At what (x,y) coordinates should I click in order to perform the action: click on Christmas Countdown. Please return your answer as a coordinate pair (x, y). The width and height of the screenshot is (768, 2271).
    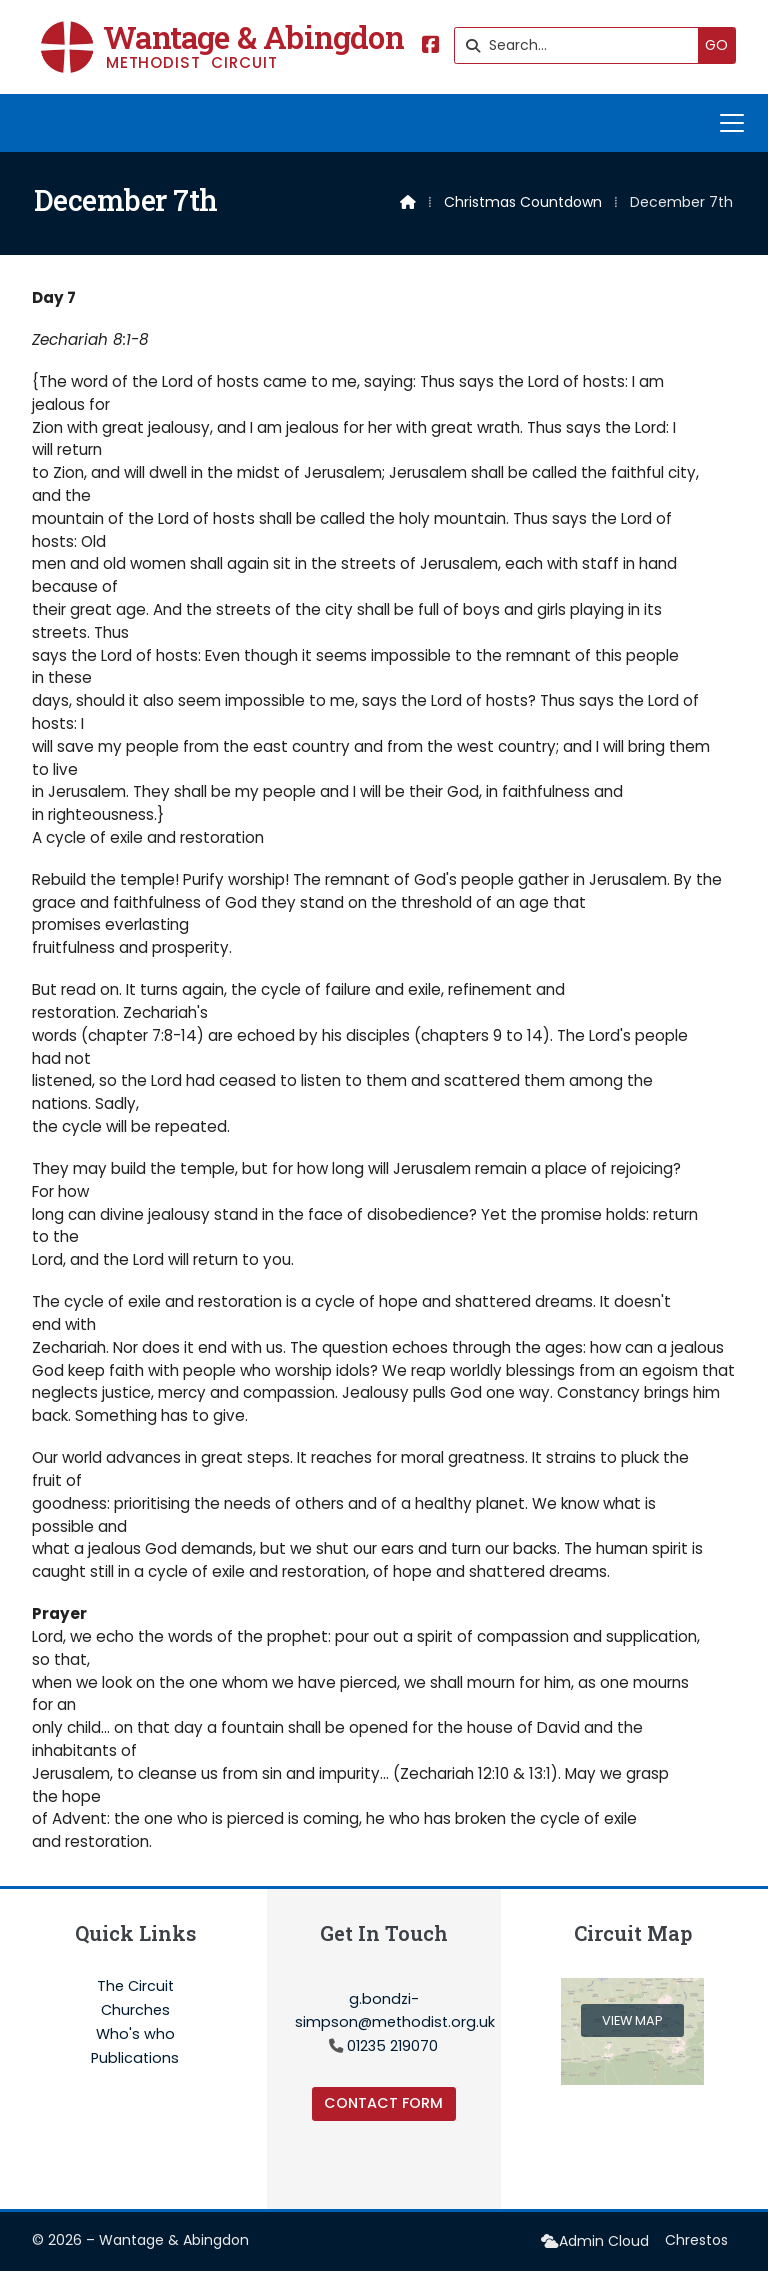
    Looking at the image, I should click on (523, 202).